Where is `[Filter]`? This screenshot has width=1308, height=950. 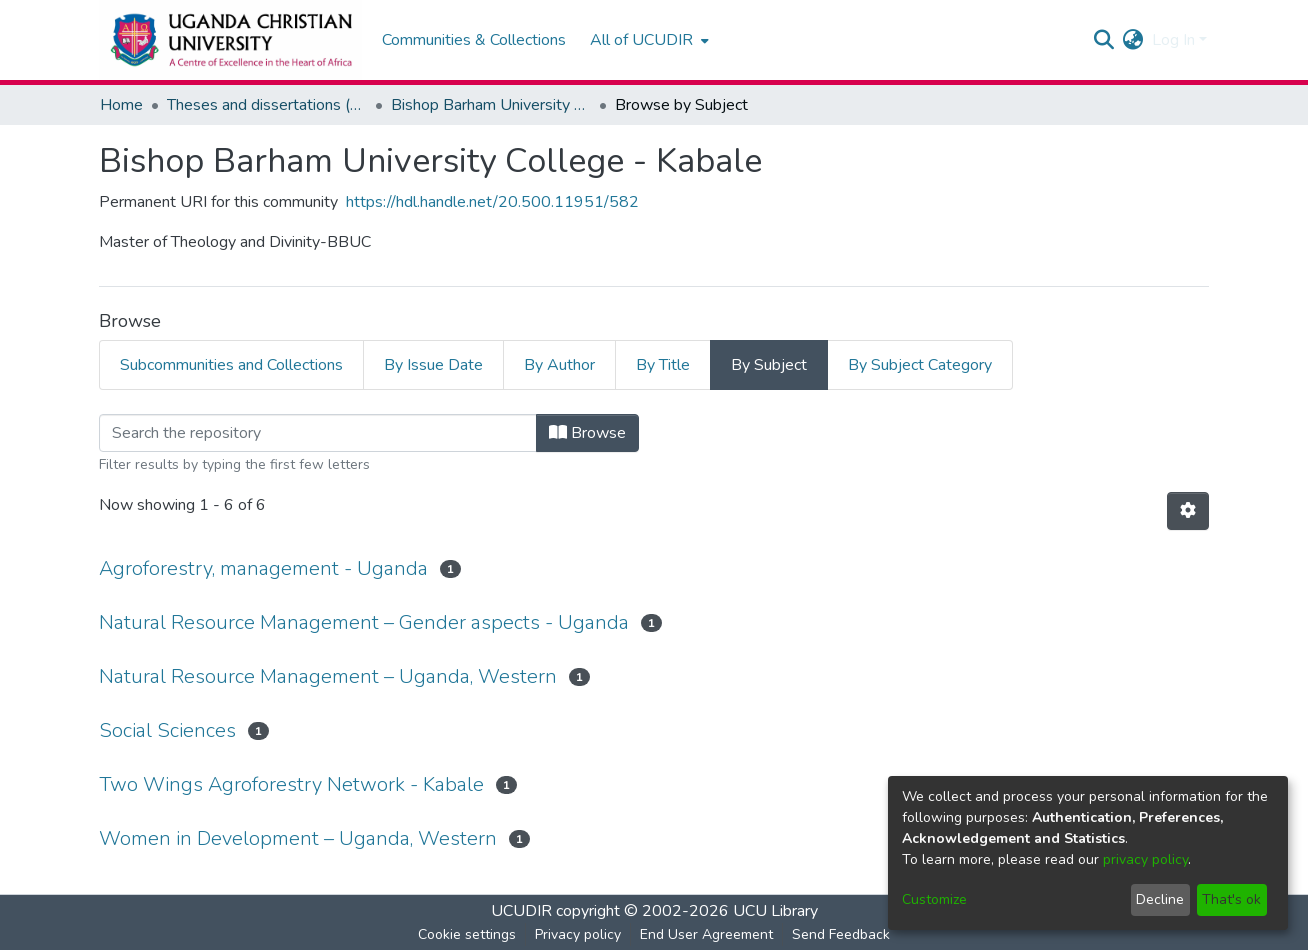 [Filter] is located at coordinates (318, 433).